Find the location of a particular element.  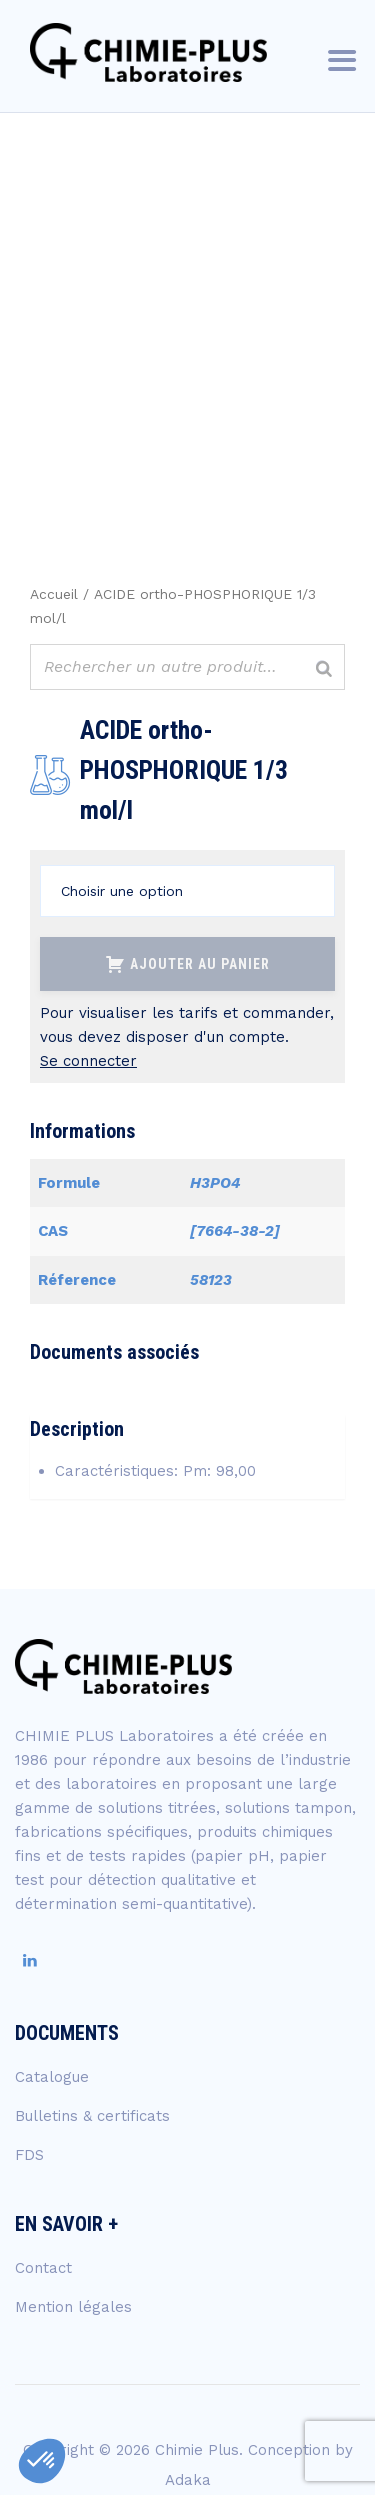

Se connecter is located at coordinates (88, 1061).